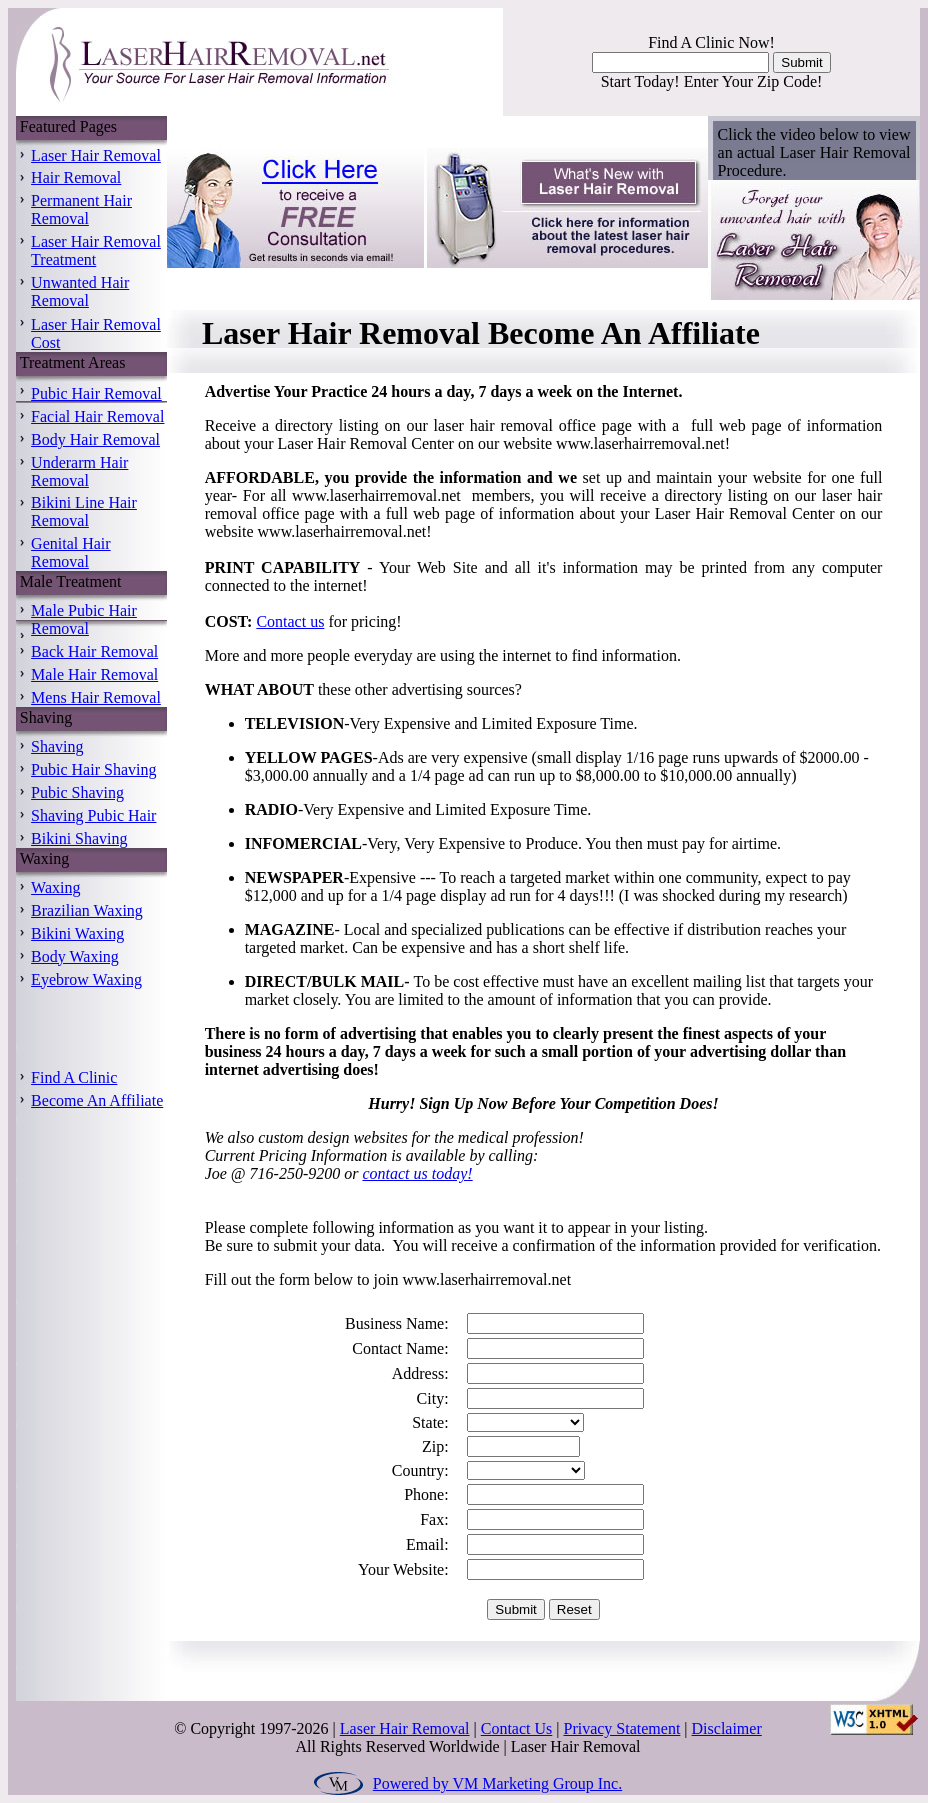 The width and height of the screenshot is (928, 1803). Describe the element at coordinates (76, 177) in the screenshot. I see `Hair Removal` at that location.